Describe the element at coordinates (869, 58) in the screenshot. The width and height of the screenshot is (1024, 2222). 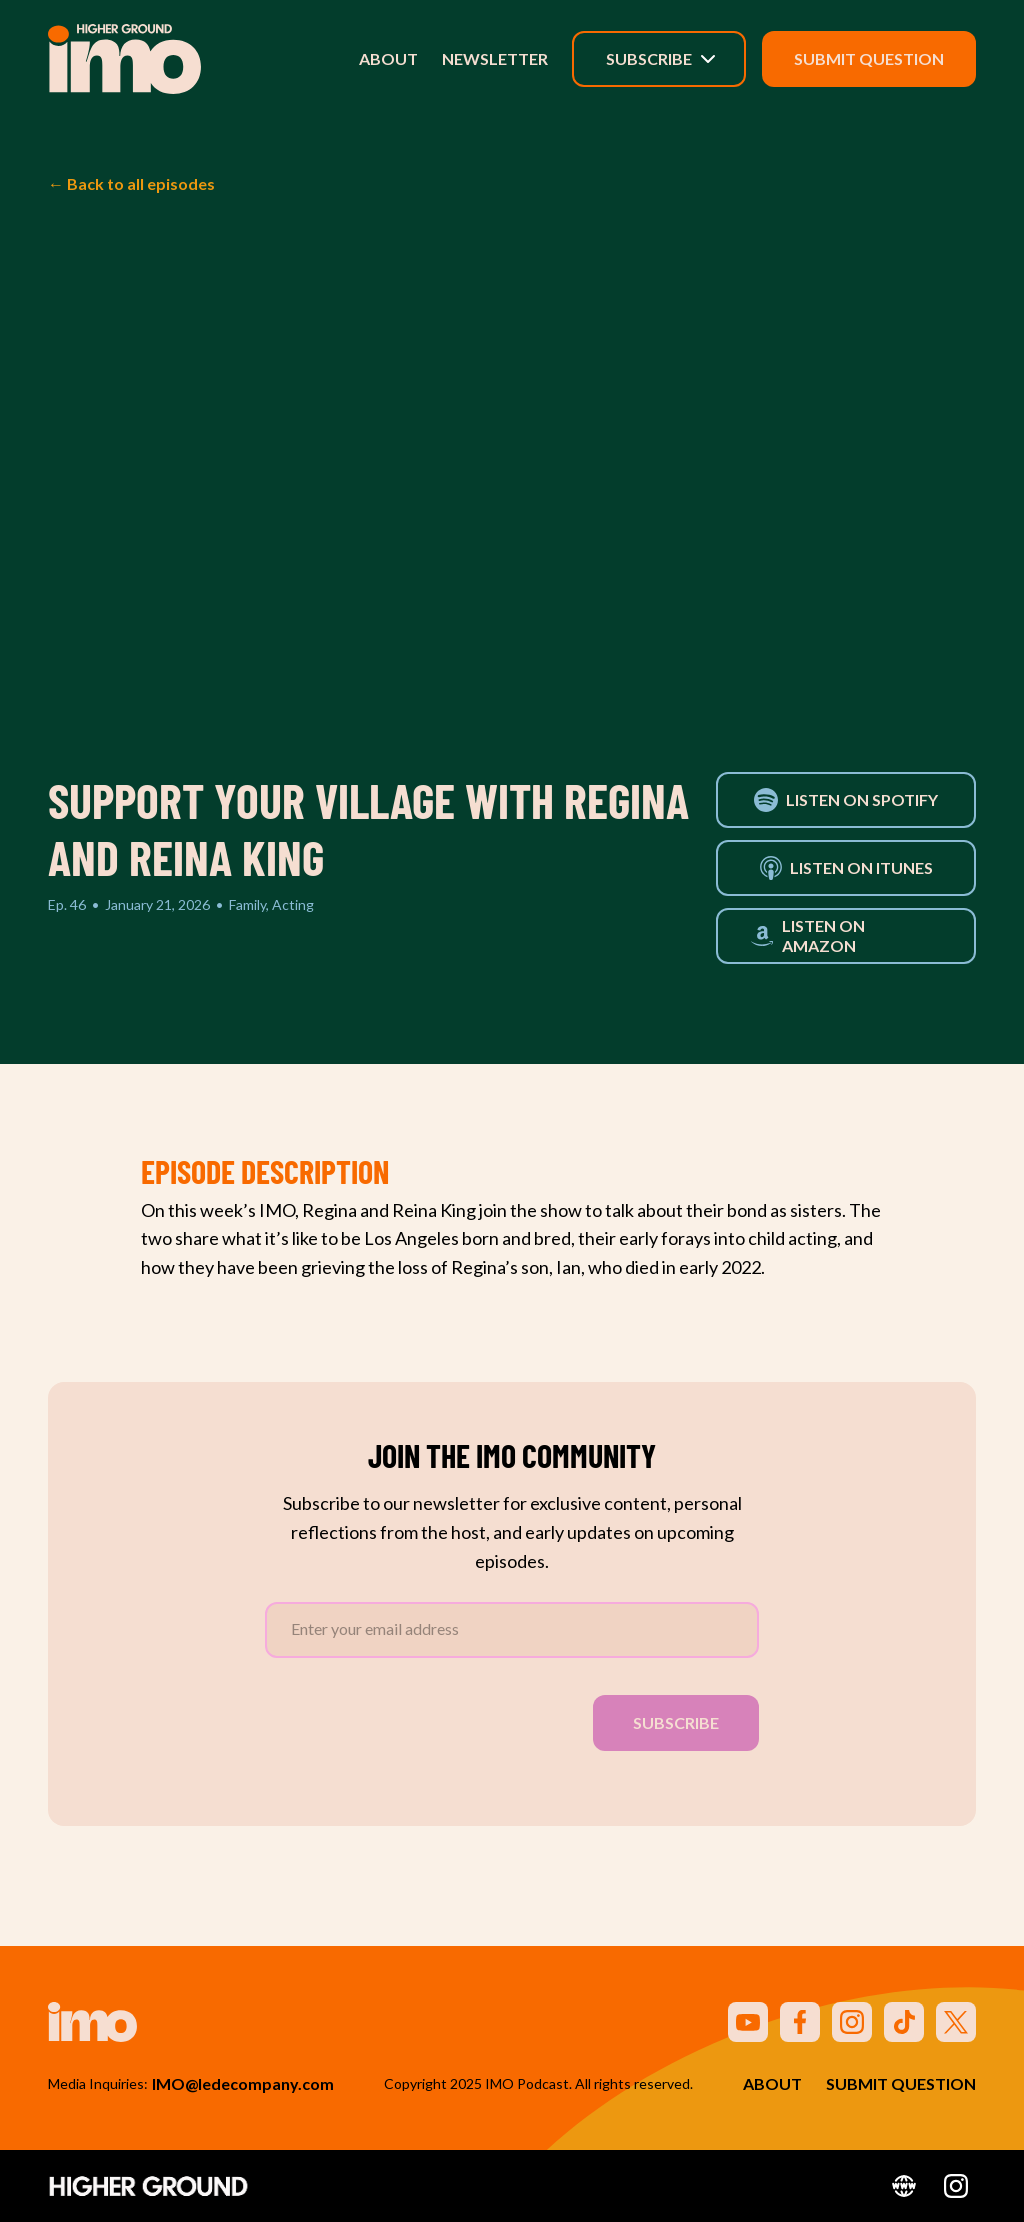
I see `Submit Question` at that location.